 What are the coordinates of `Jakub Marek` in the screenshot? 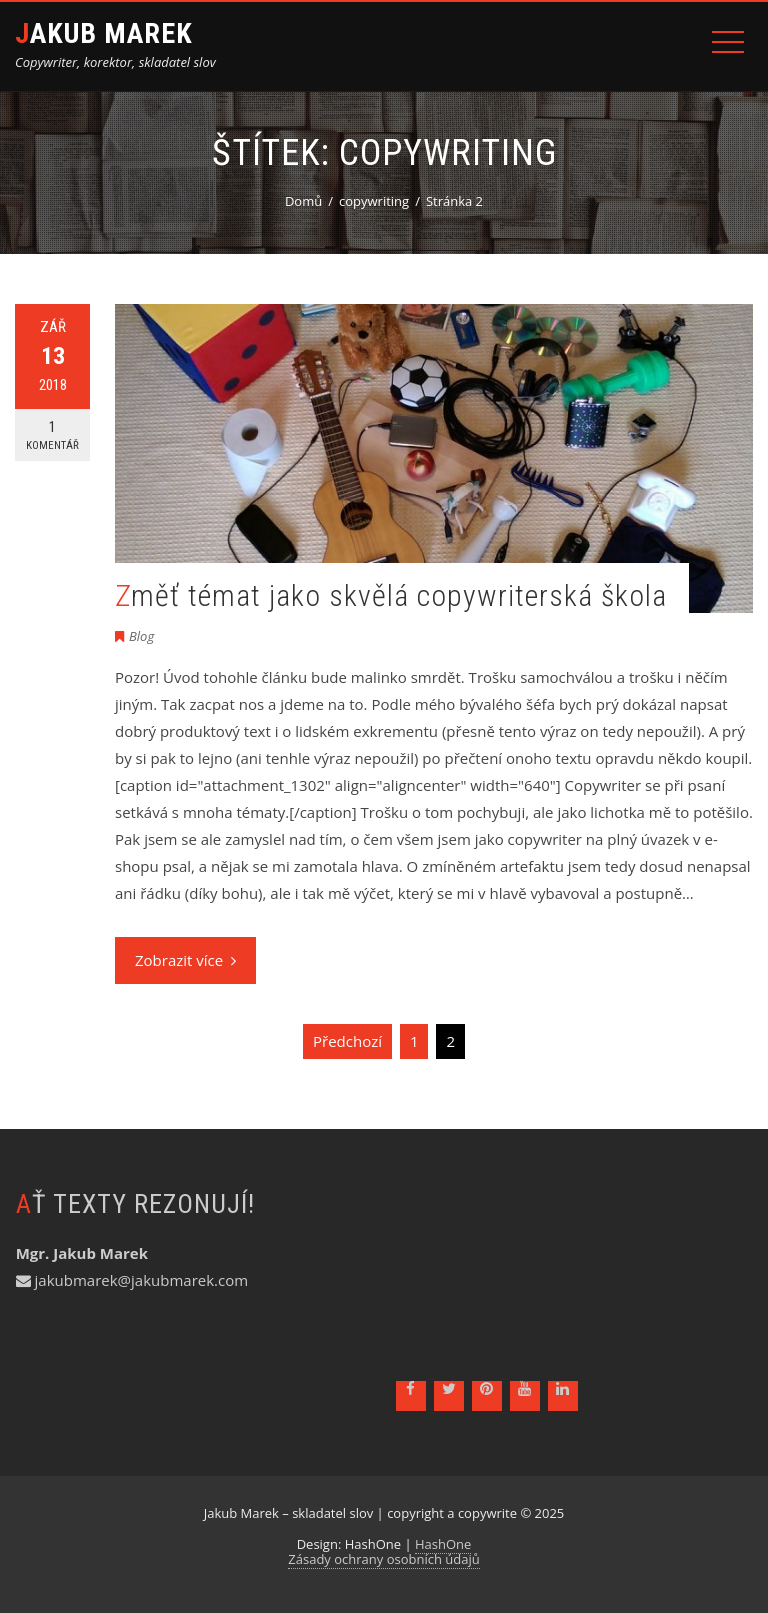 It's located at (104, 33).